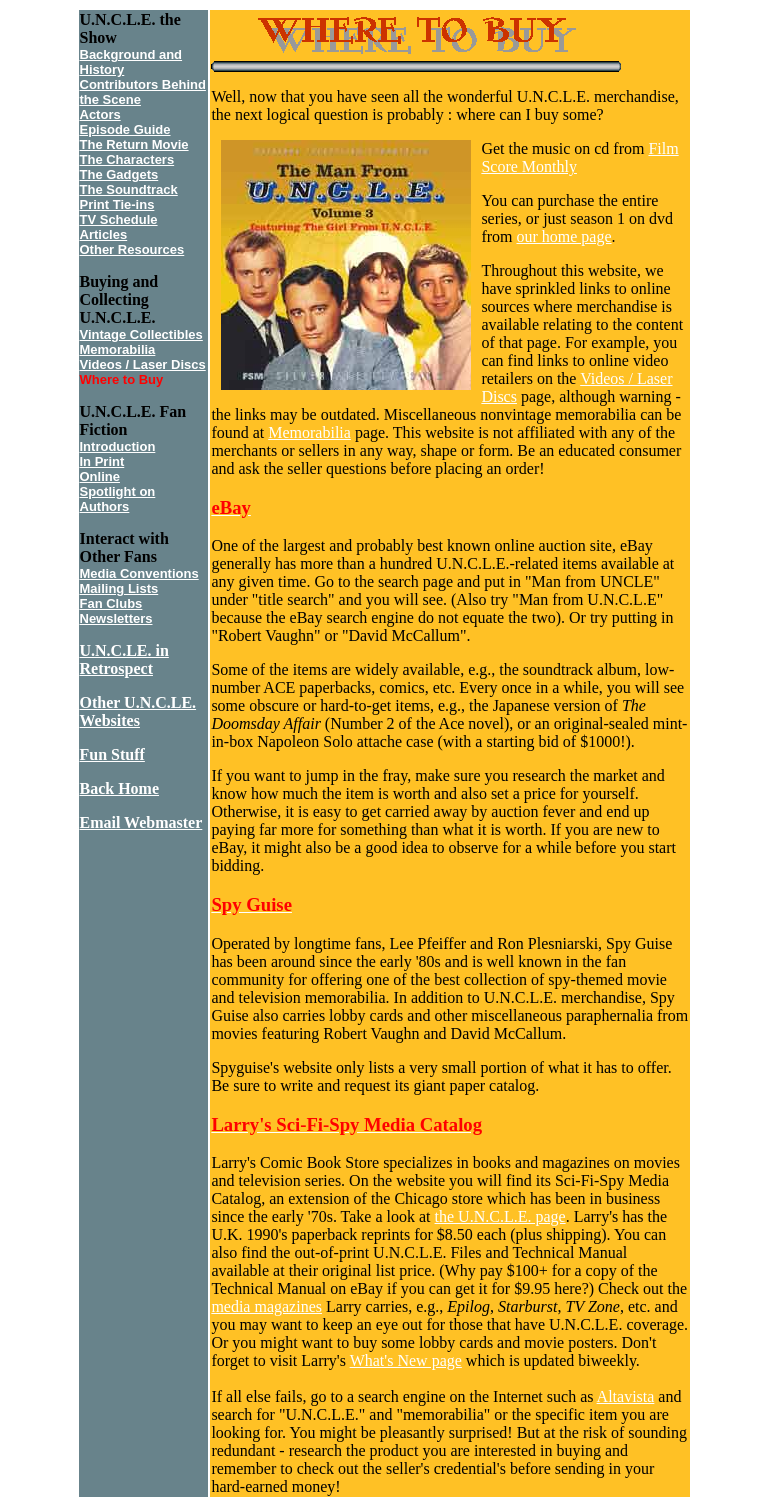 The height and width of the screenshot is (1507, 768). What do you see at coordinates (117, 204) in the screenshot?
I see `Print Tie-ins` at bounding box center [117, 204].